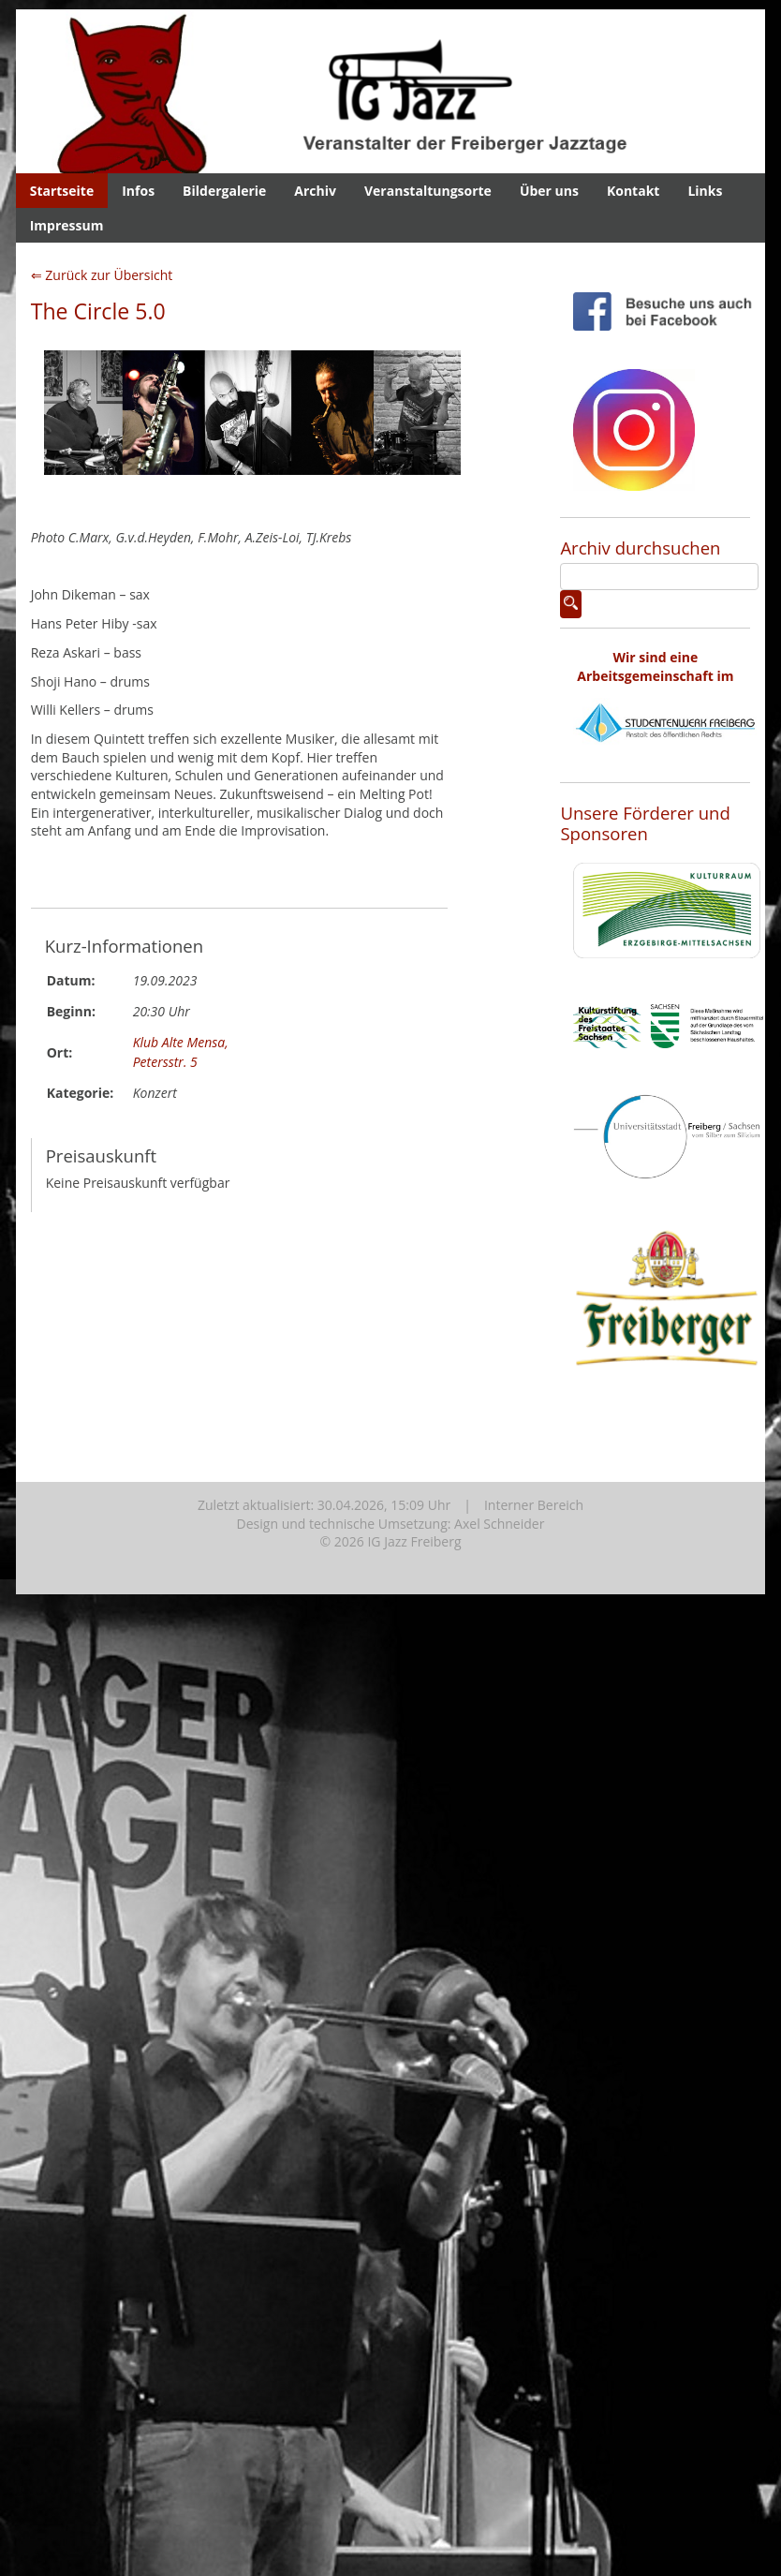 Image resolution: width=781 pixels, height=2576 pixels. Describe the element at coordinates (499, 1523) in the screenshot. I see `Axel Schneider` at that location.